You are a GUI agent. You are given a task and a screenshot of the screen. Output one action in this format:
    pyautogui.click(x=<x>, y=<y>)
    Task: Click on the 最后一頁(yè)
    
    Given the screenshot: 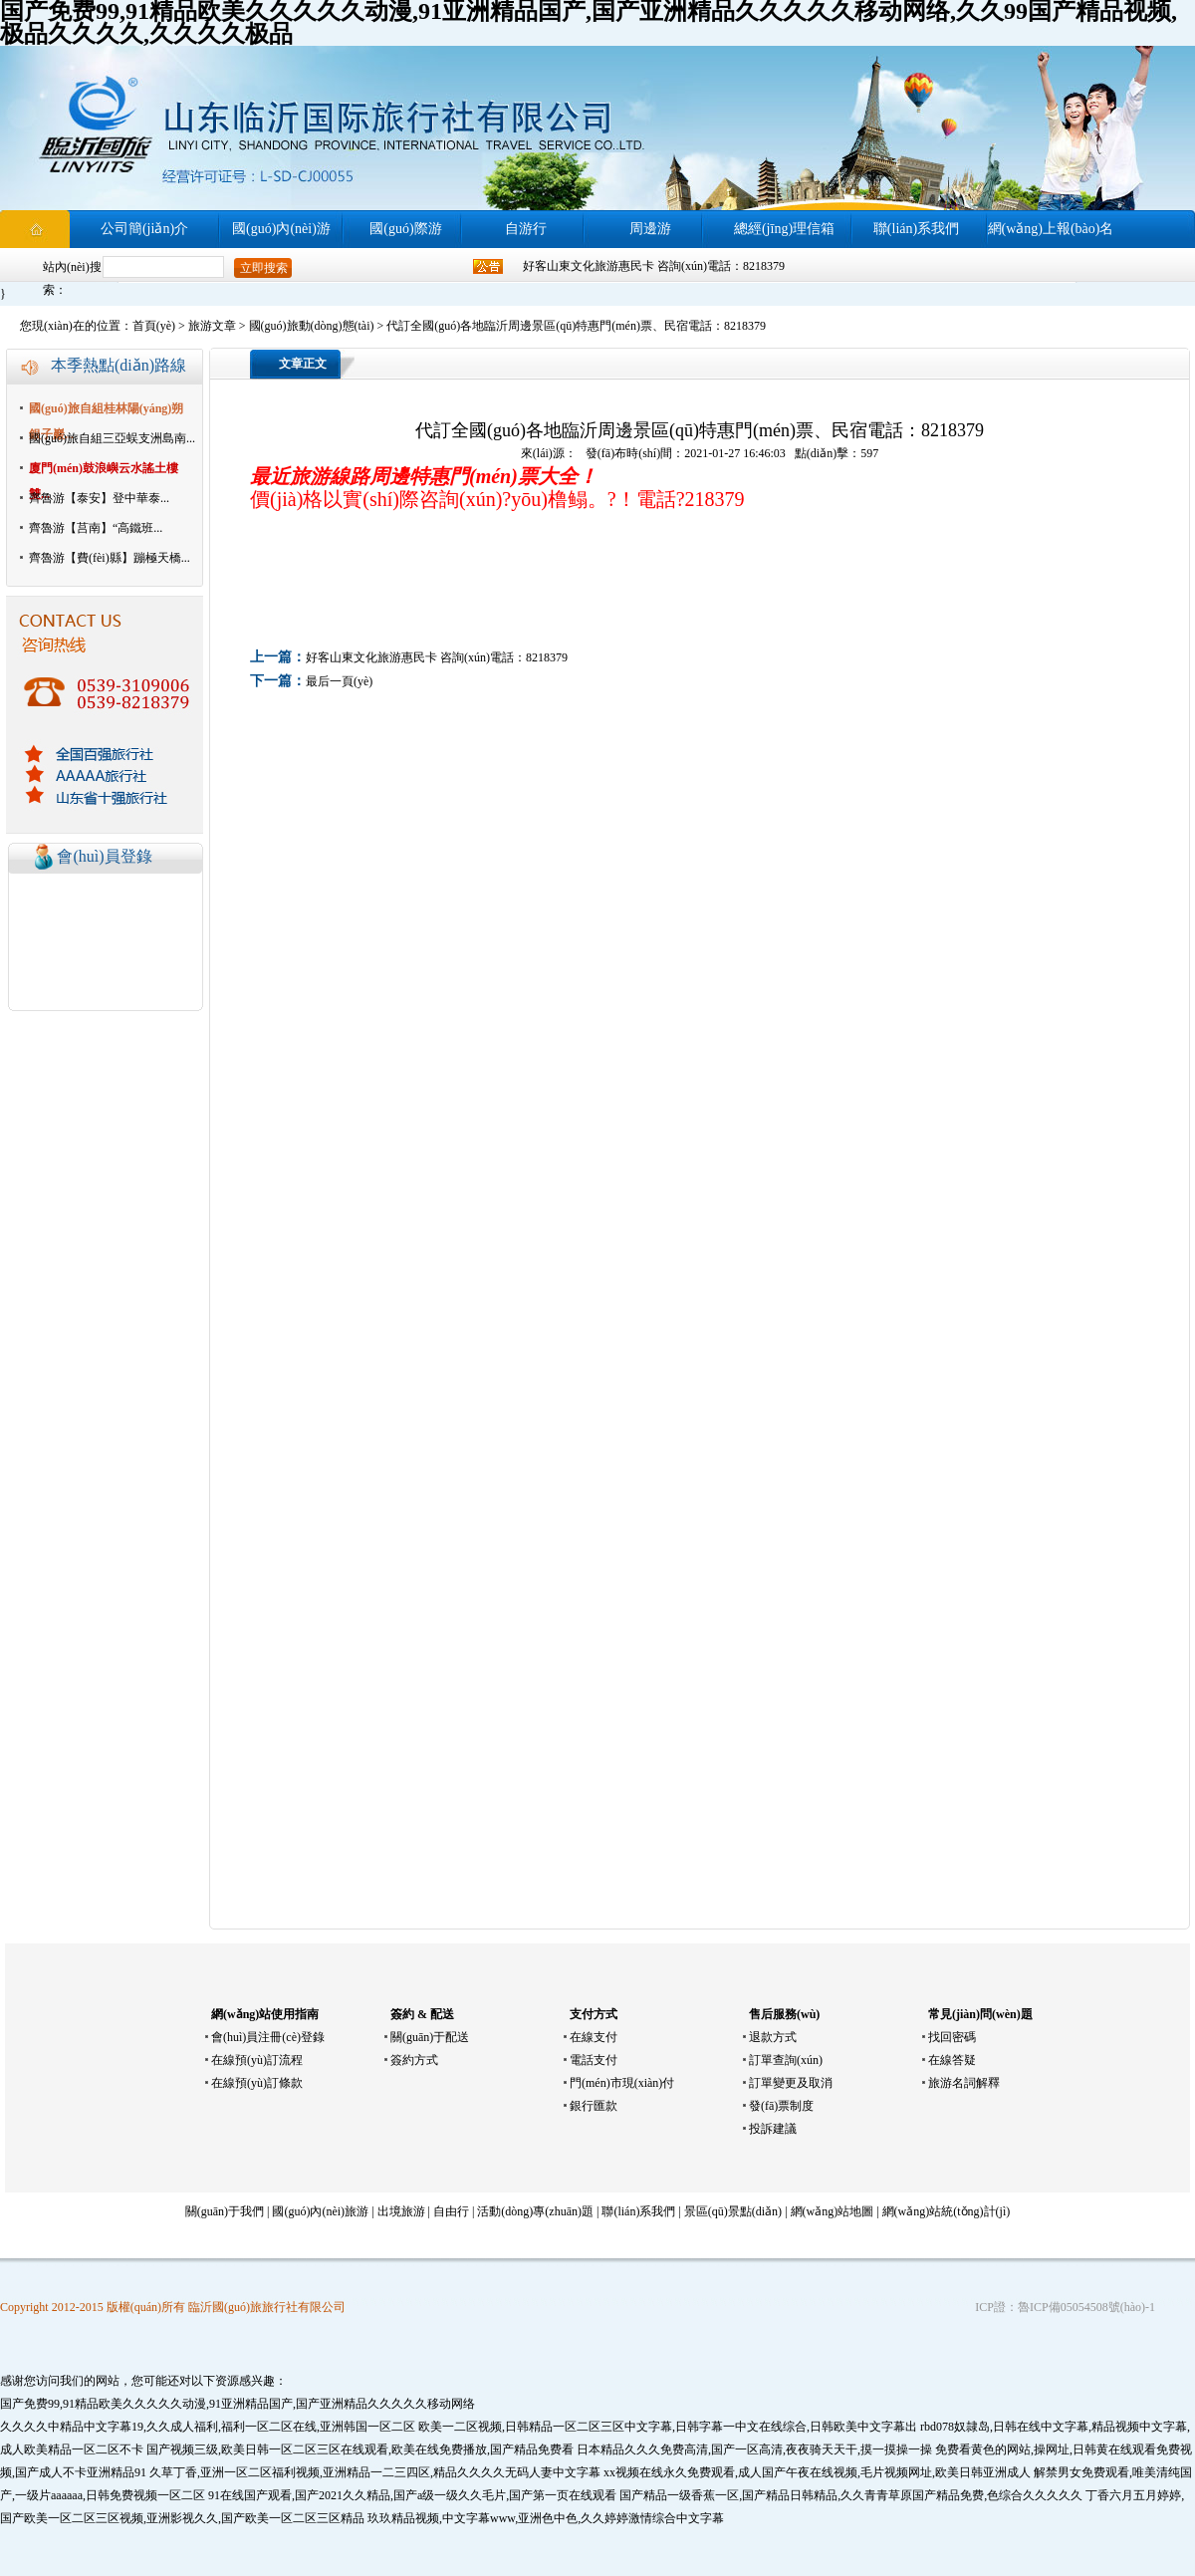 What is the action you would take?
    pyautogui.click(x=339, y=681)
    